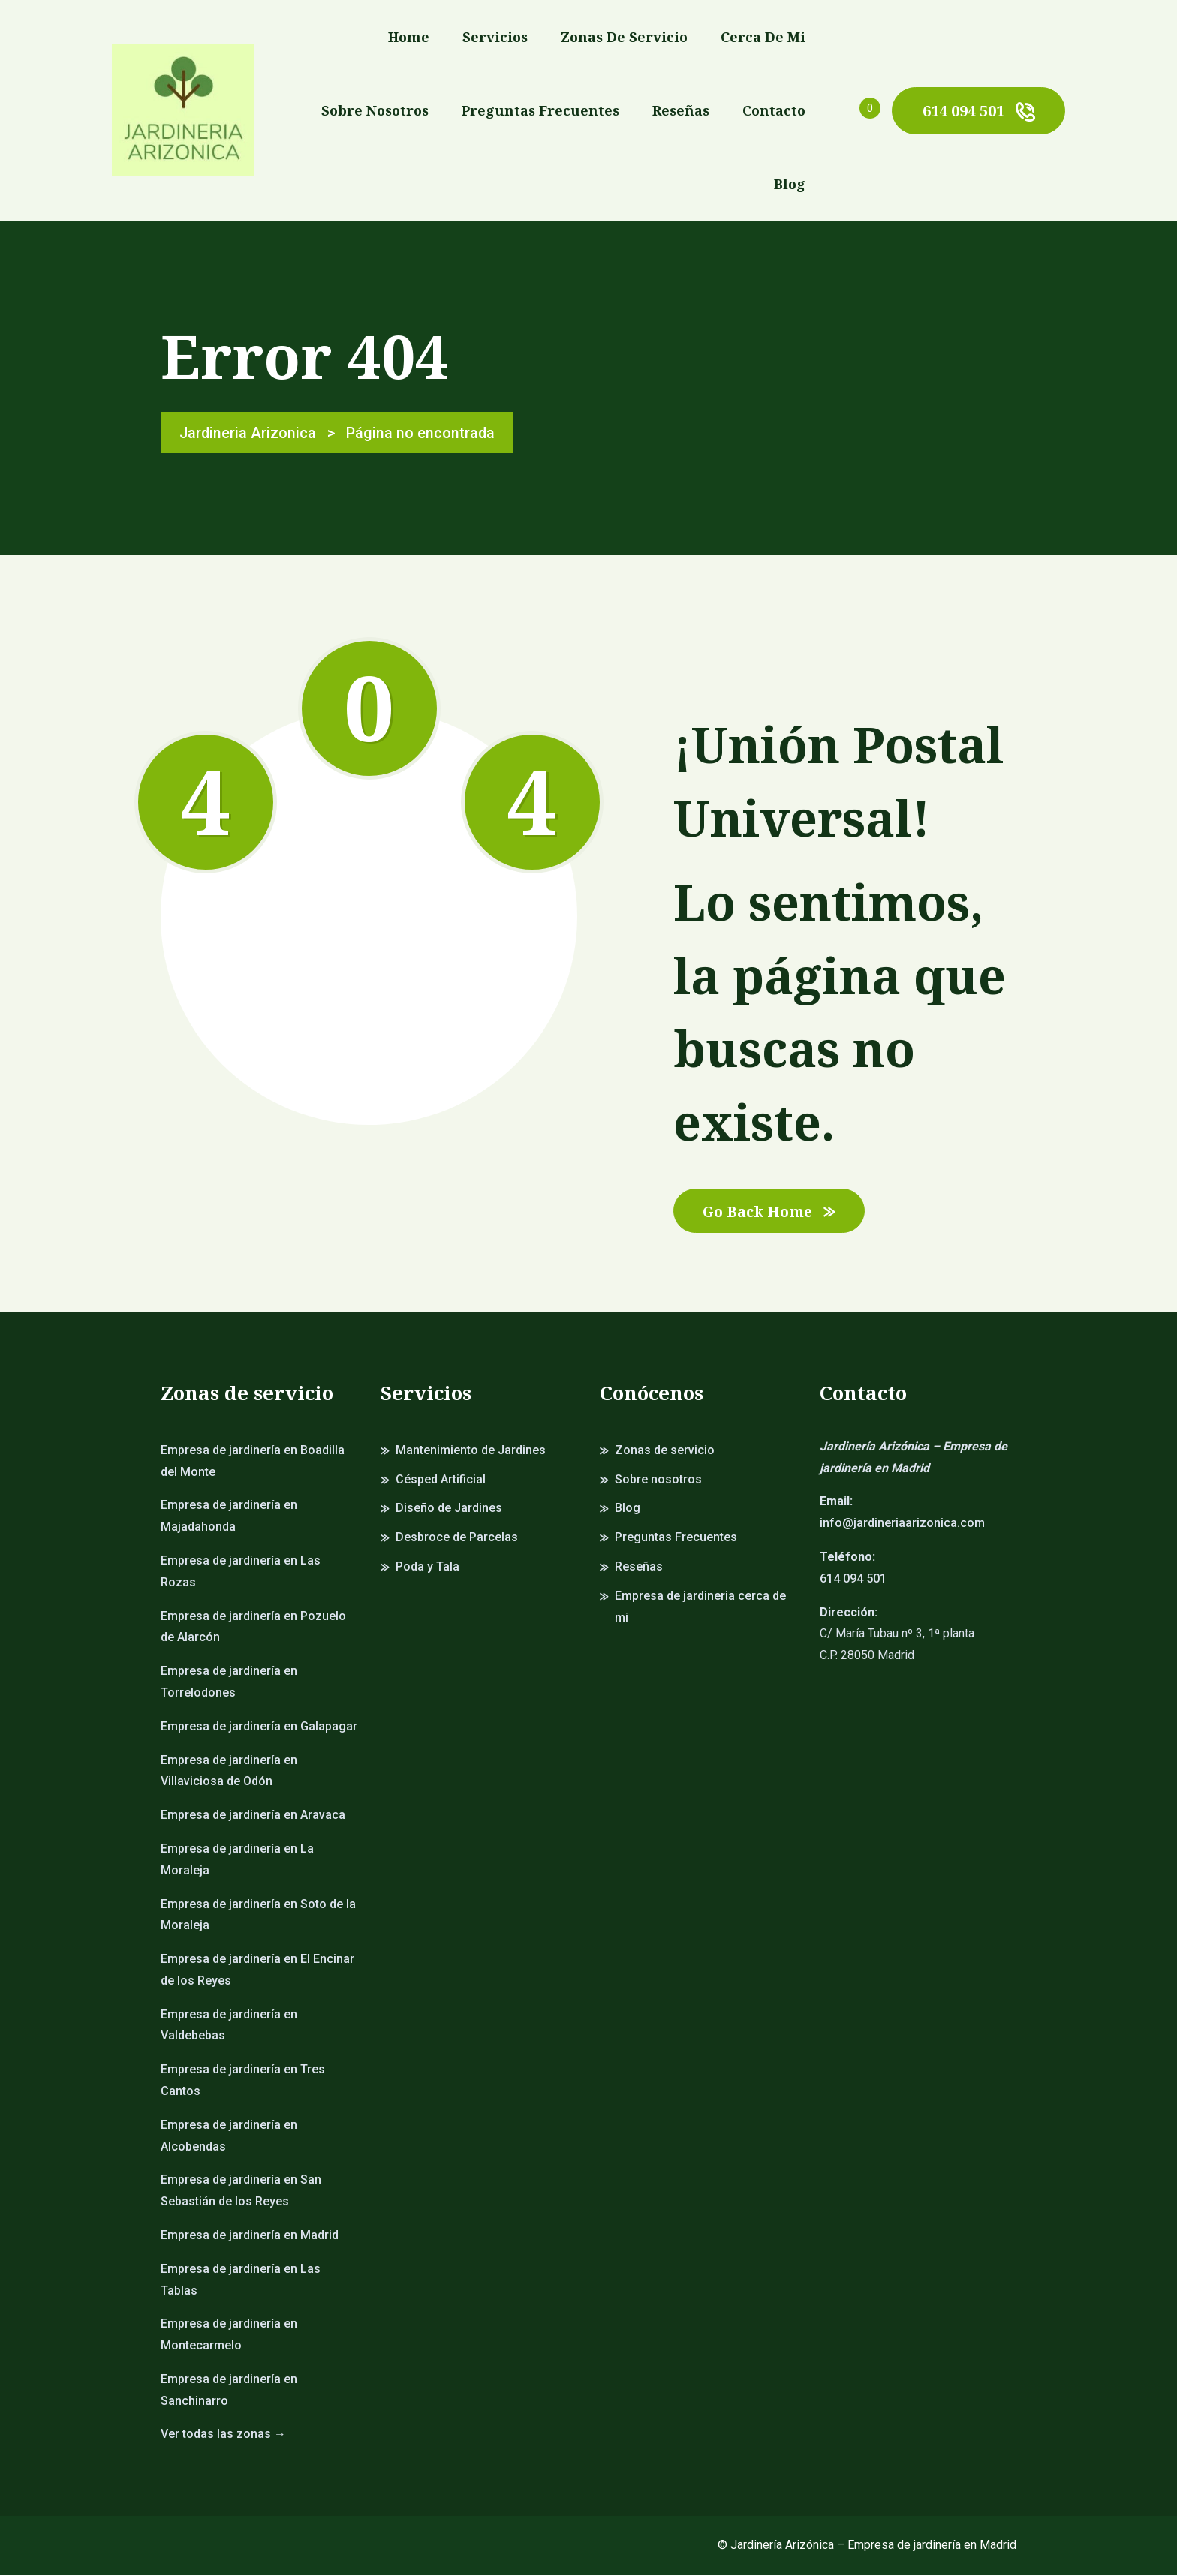  I want to click on info@jardineriaarizonica.com, so click(902, 1523).